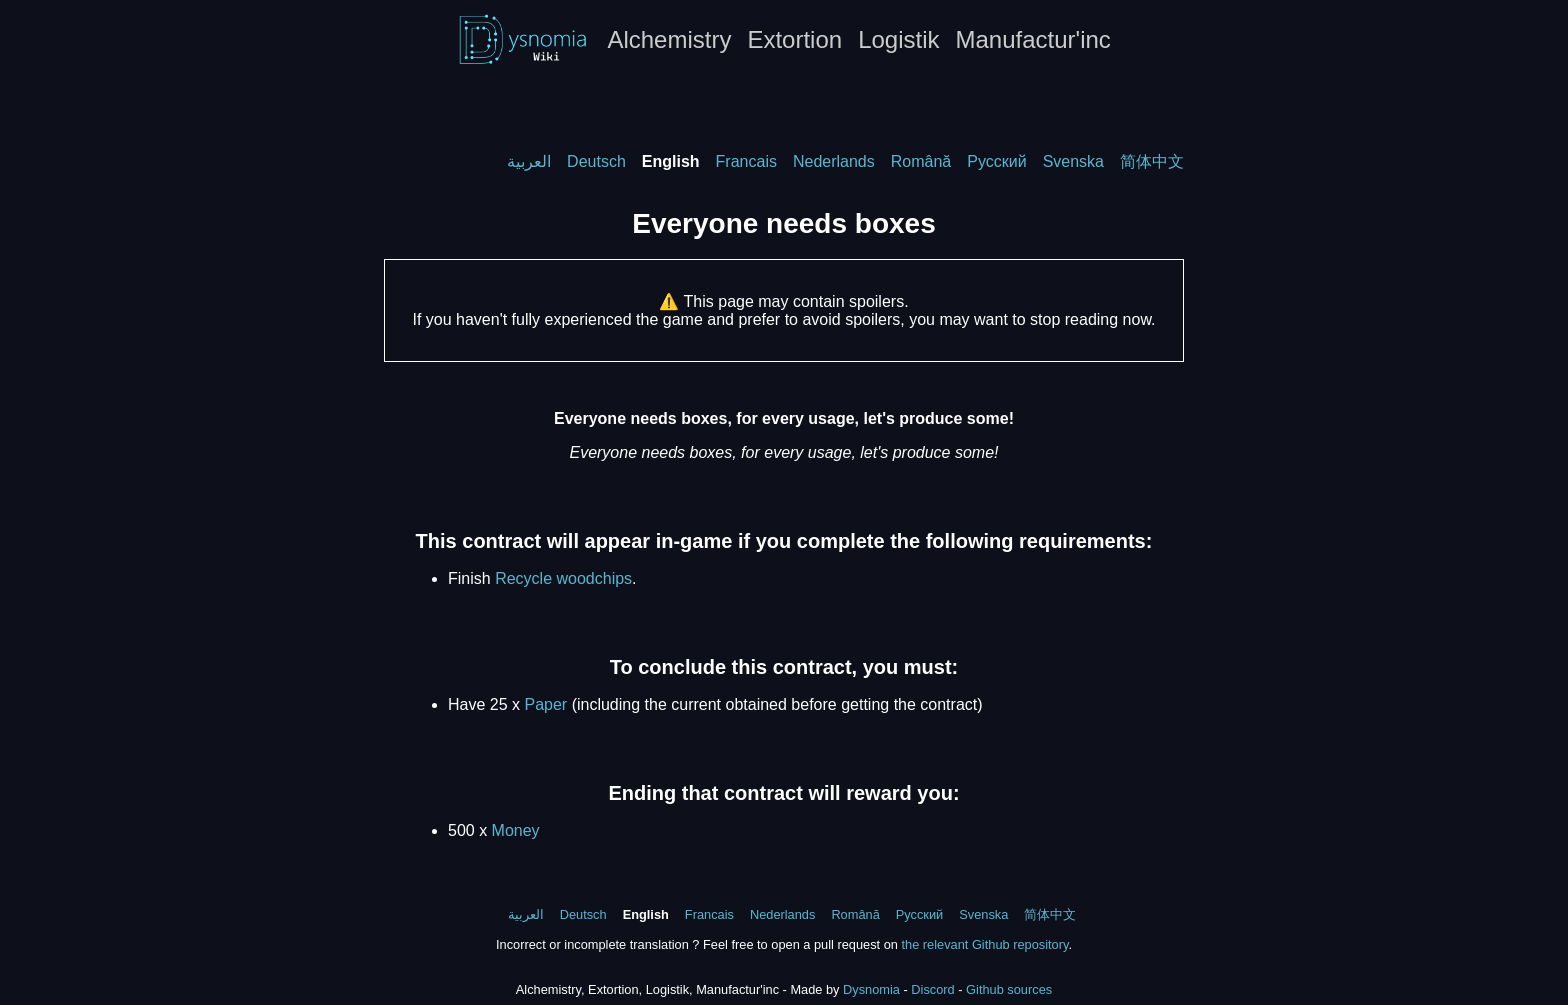 Image resolution: width=1568 pixels, height=1005 pixels. I want to click on Discord, so click(932, 989).